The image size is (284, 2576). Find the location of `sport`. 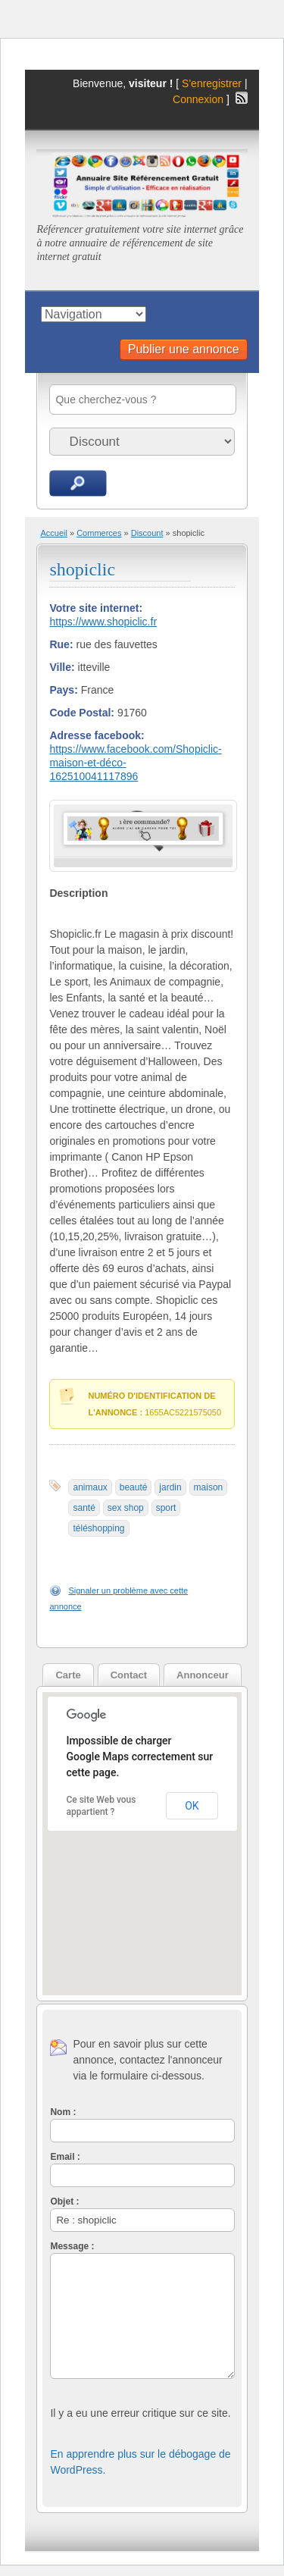

sport is located at coordinates (166, 1508).